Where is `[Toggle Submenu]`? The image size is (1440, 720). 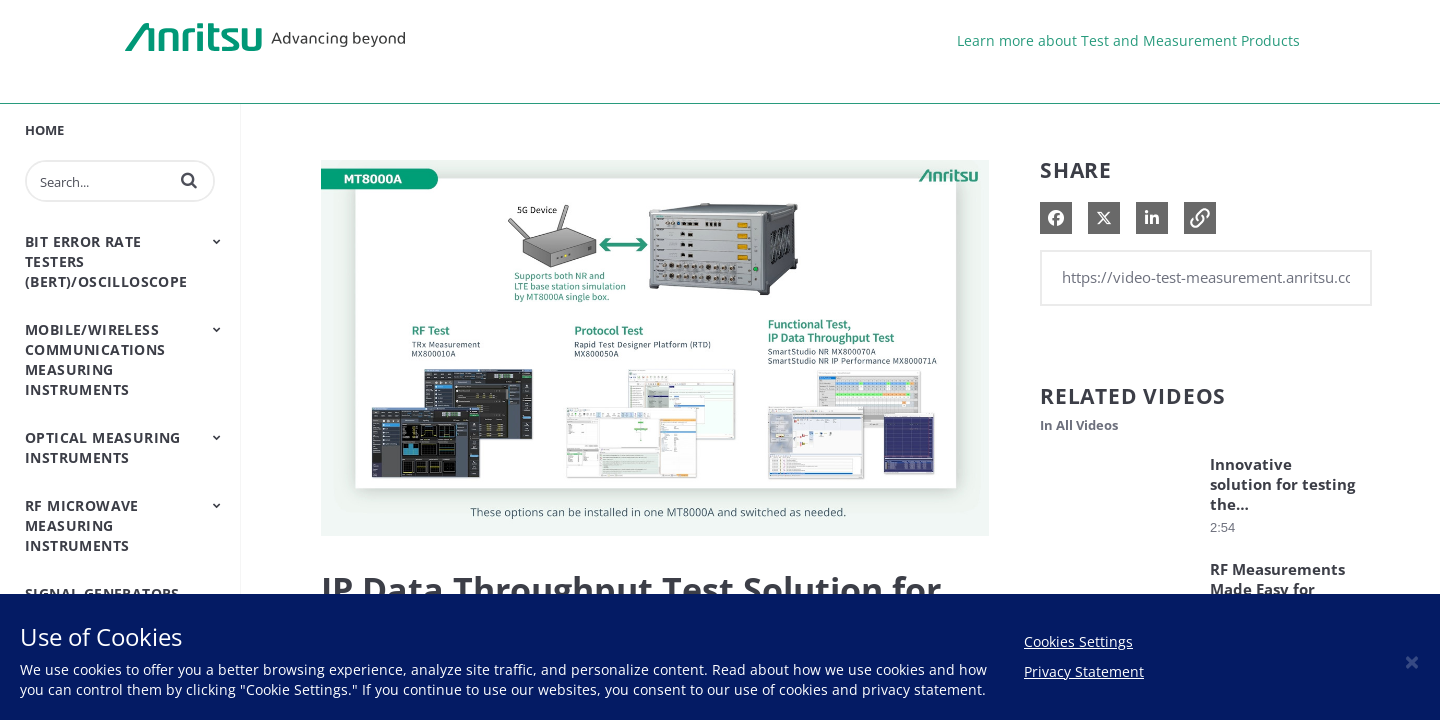 [Toggle Submenu] is located at coordinates (217, 241).